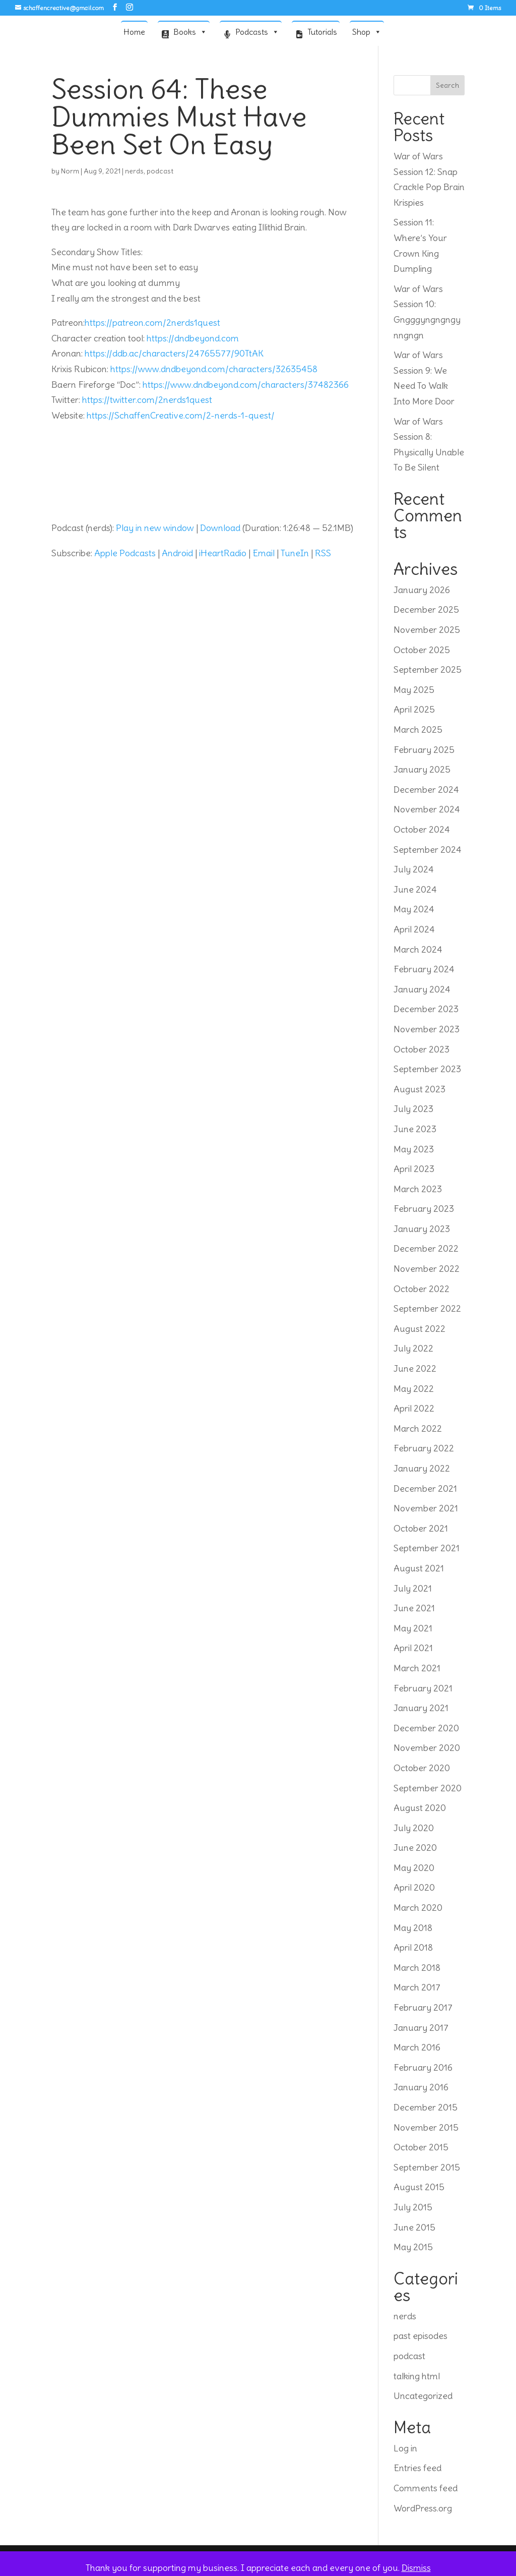 The height and width of the screenshot is (2576, 516). What do you see at coordinates (424, 969) in the screenshot?
I see `February 2024` at bounding box center [424, 969].